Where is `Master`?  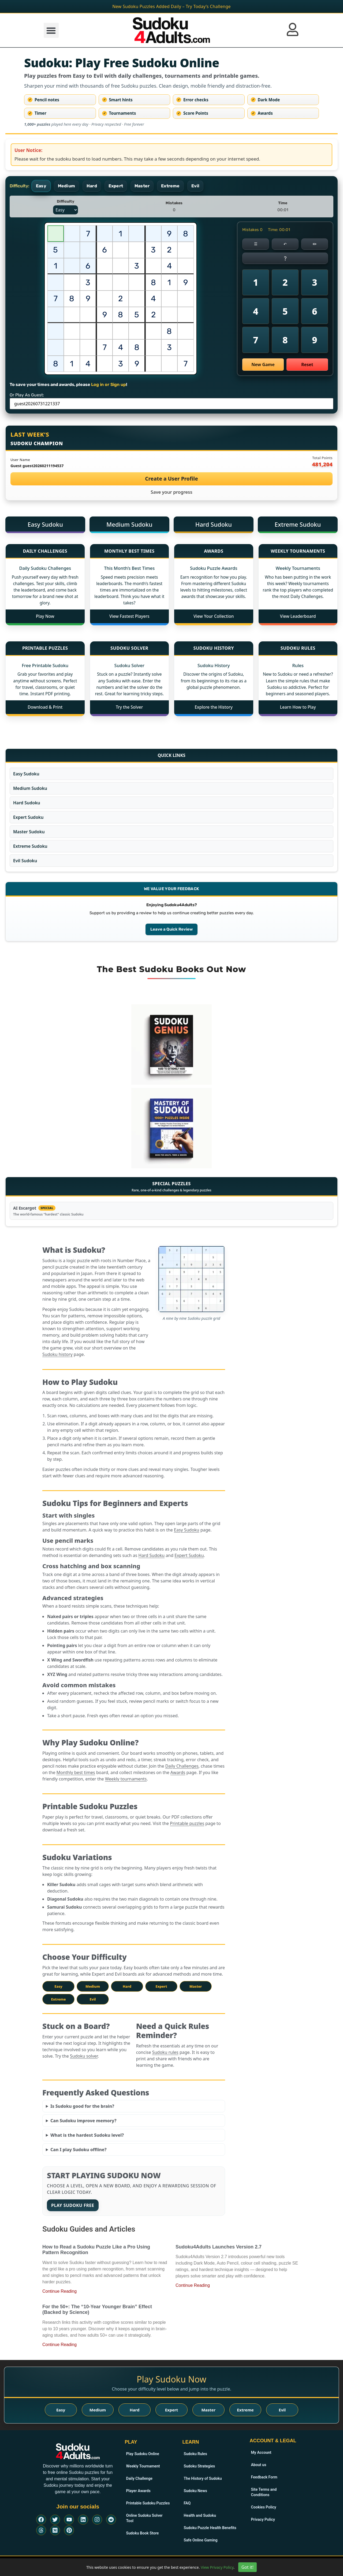
Master is located at coordinates (195, 1986).